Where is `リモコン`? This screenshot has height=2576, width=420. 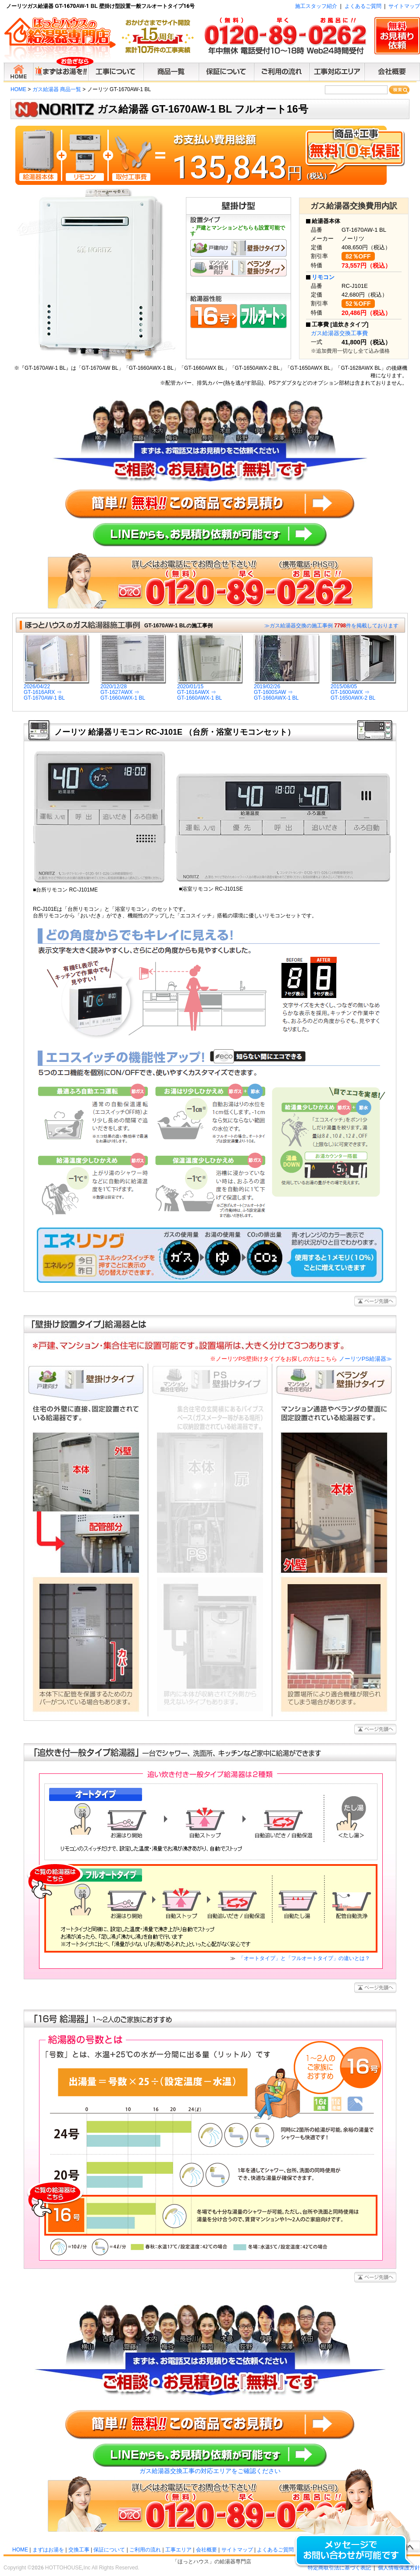
リモコン is located at coordinates (323, 277).